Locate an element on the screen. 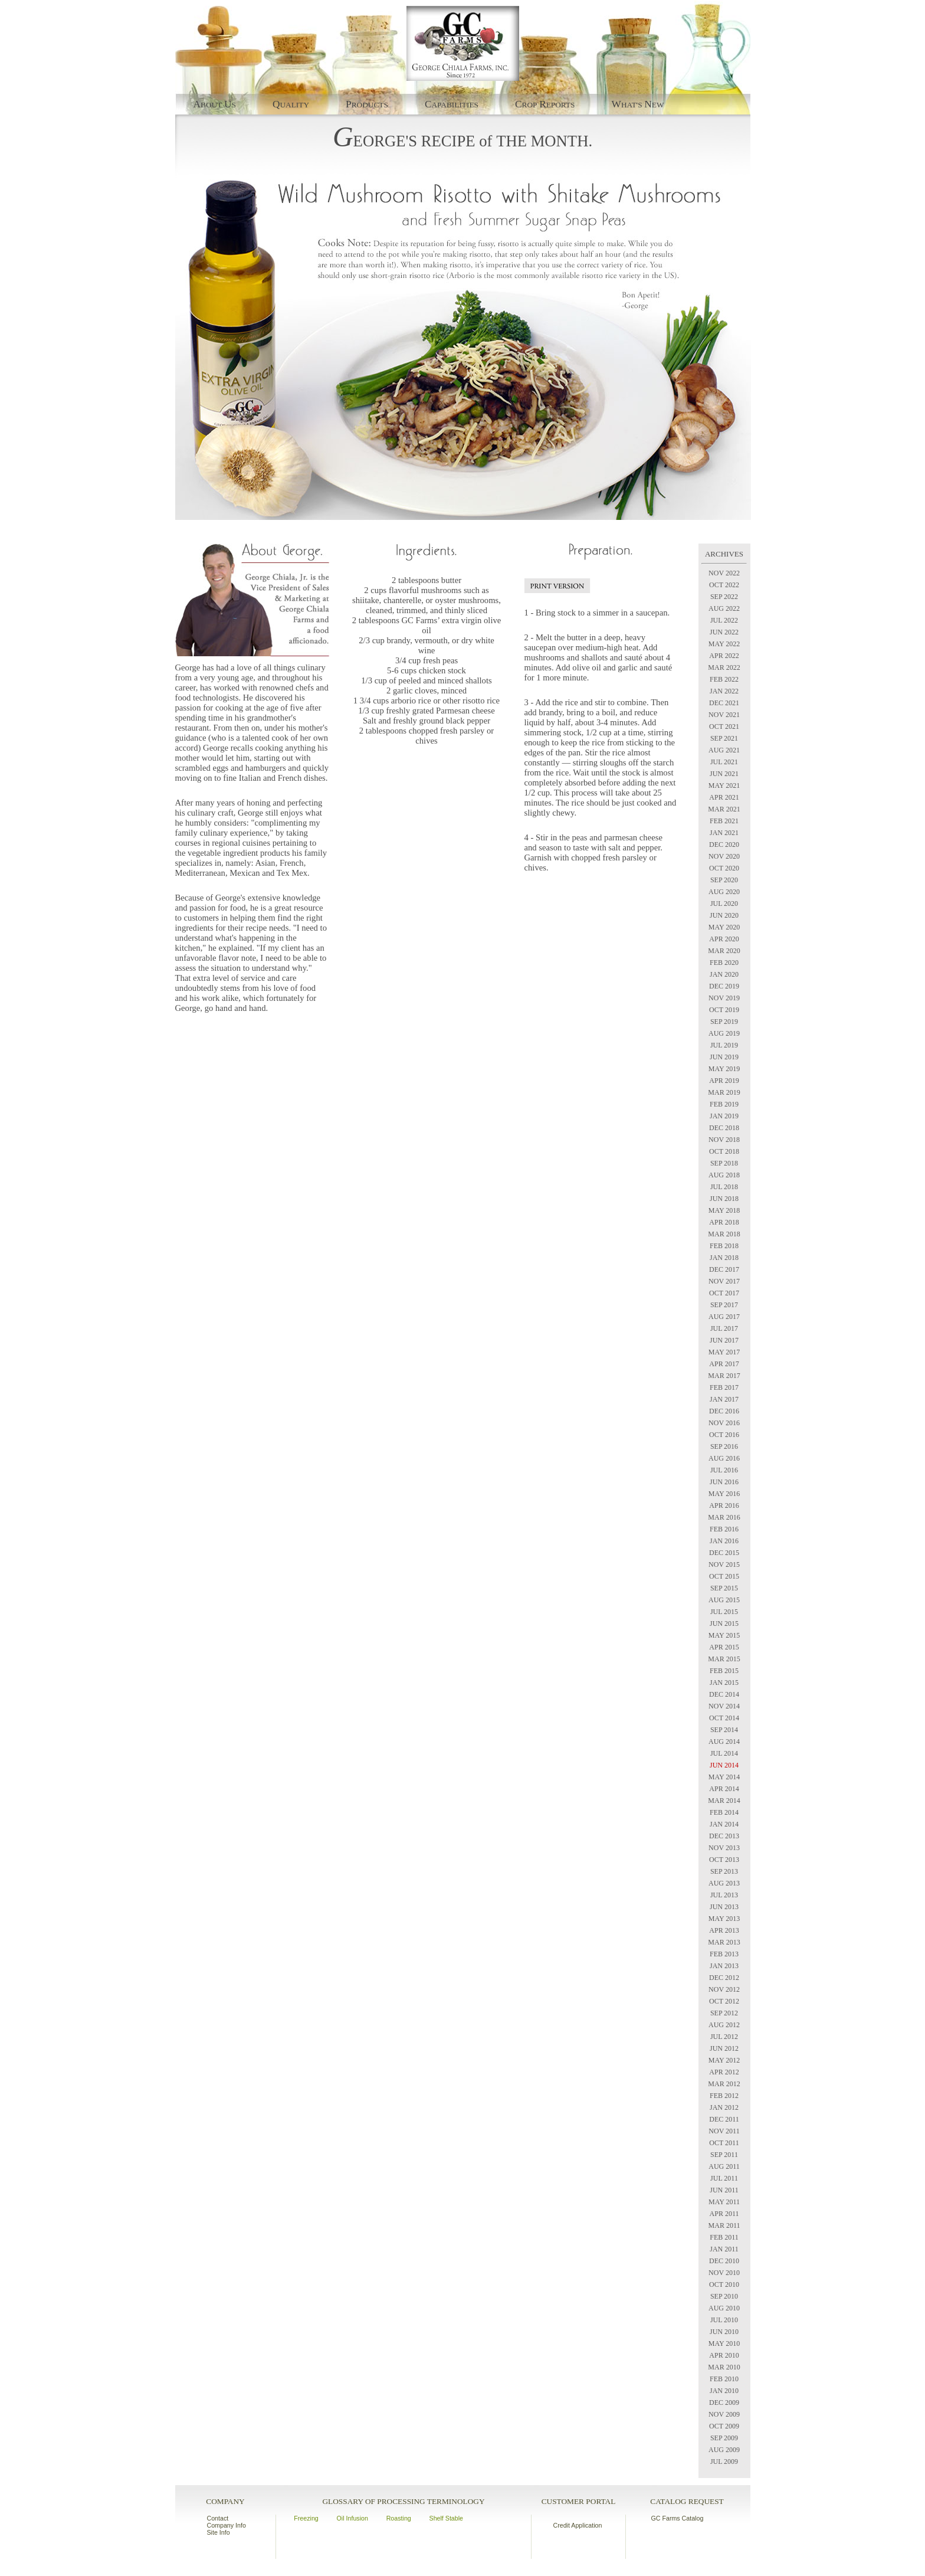 This screenshot has width=925, height=2576. Shelf Stable is located at coordinates (446, 2518).